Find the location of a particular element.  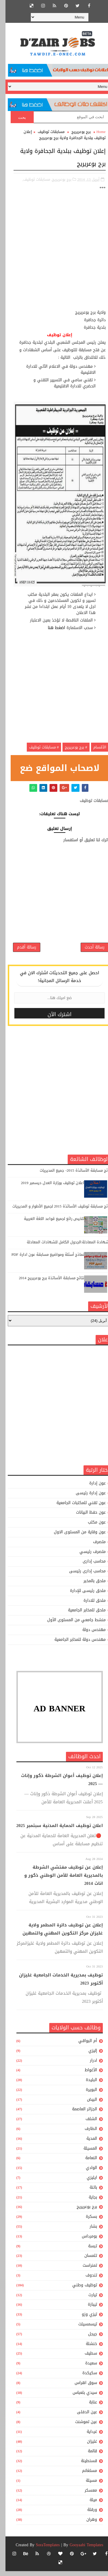

خنشلة is located at coordinates (86, 2349).